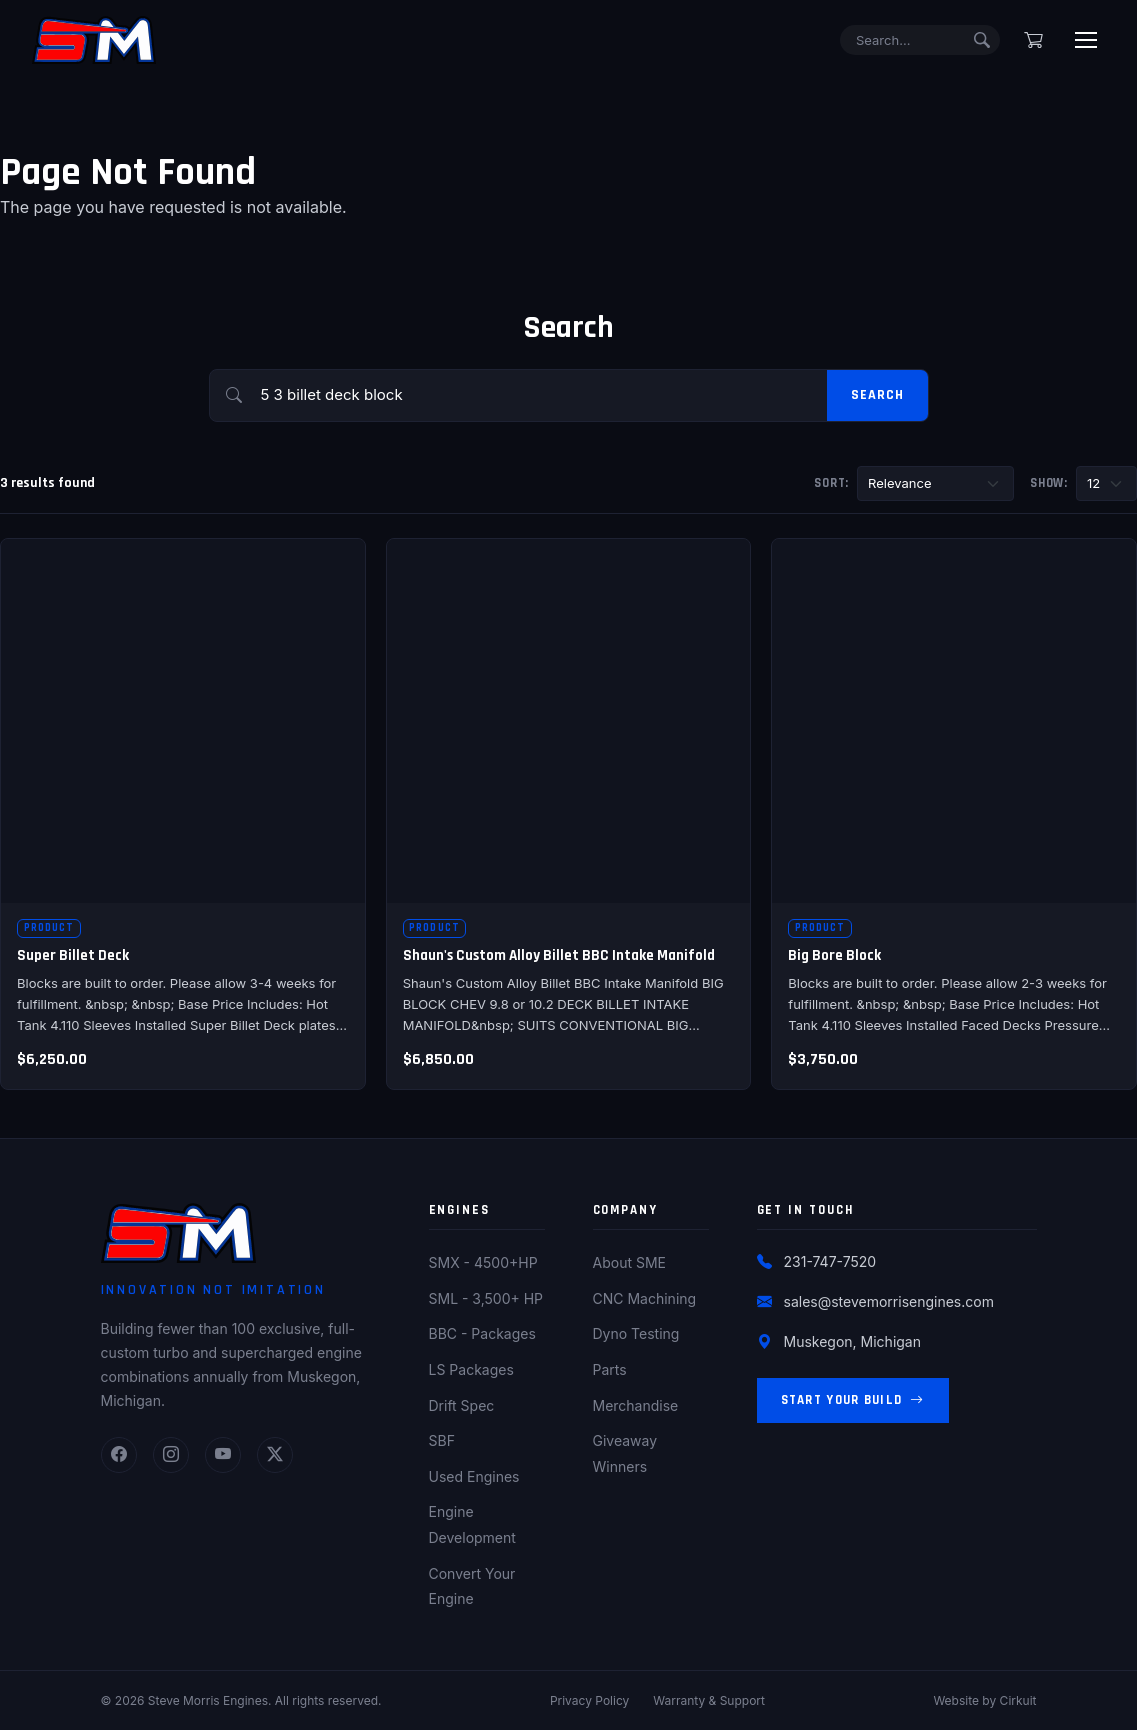 The height and width of the screenshot is (1730, 1137). I want to click on [Steve Morris Engines Home], so click(94, 40).